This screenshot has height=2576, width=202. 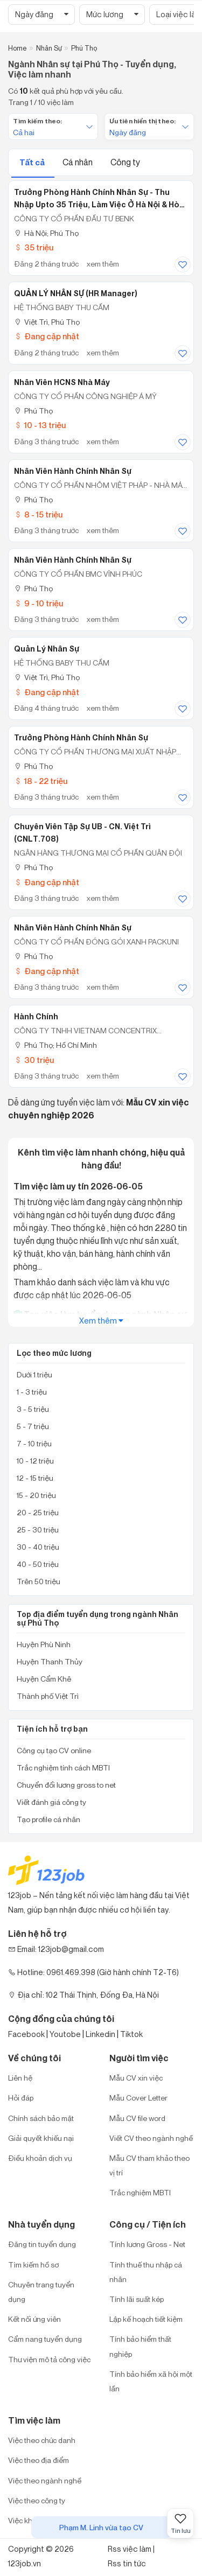 What do you see at coordinates (45, 2338) in the screenshot?
I see `Cẩm nang tuyển dụng` at bounding box center [45, 2338].